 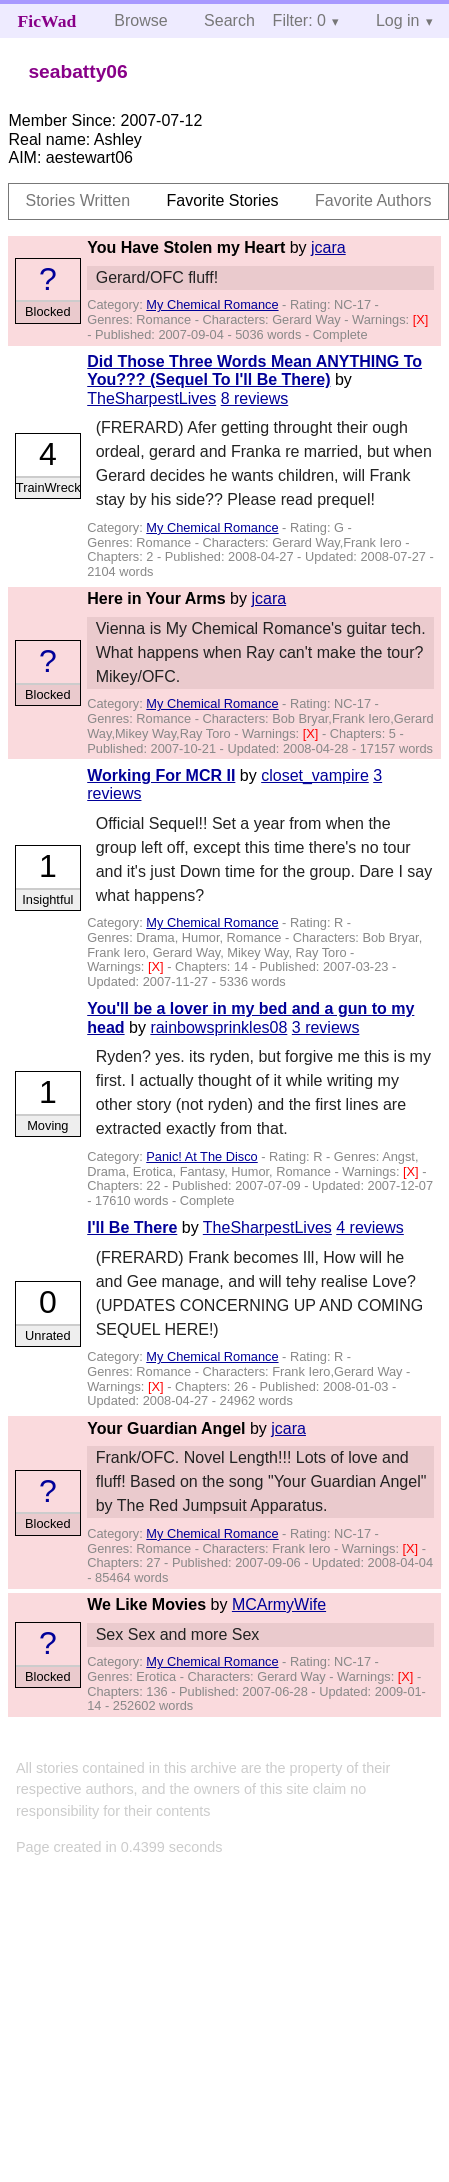 I want to click on MCArmyWife, so click(x=279, y=1604).